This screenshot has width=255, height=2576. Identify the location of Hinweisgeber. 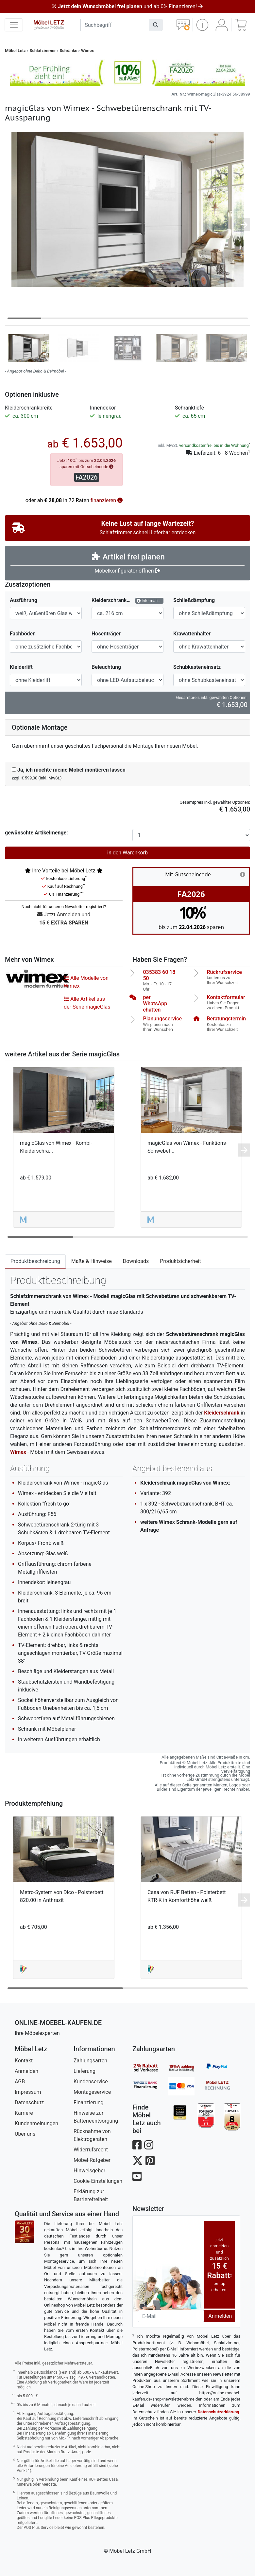
(89, 2170).